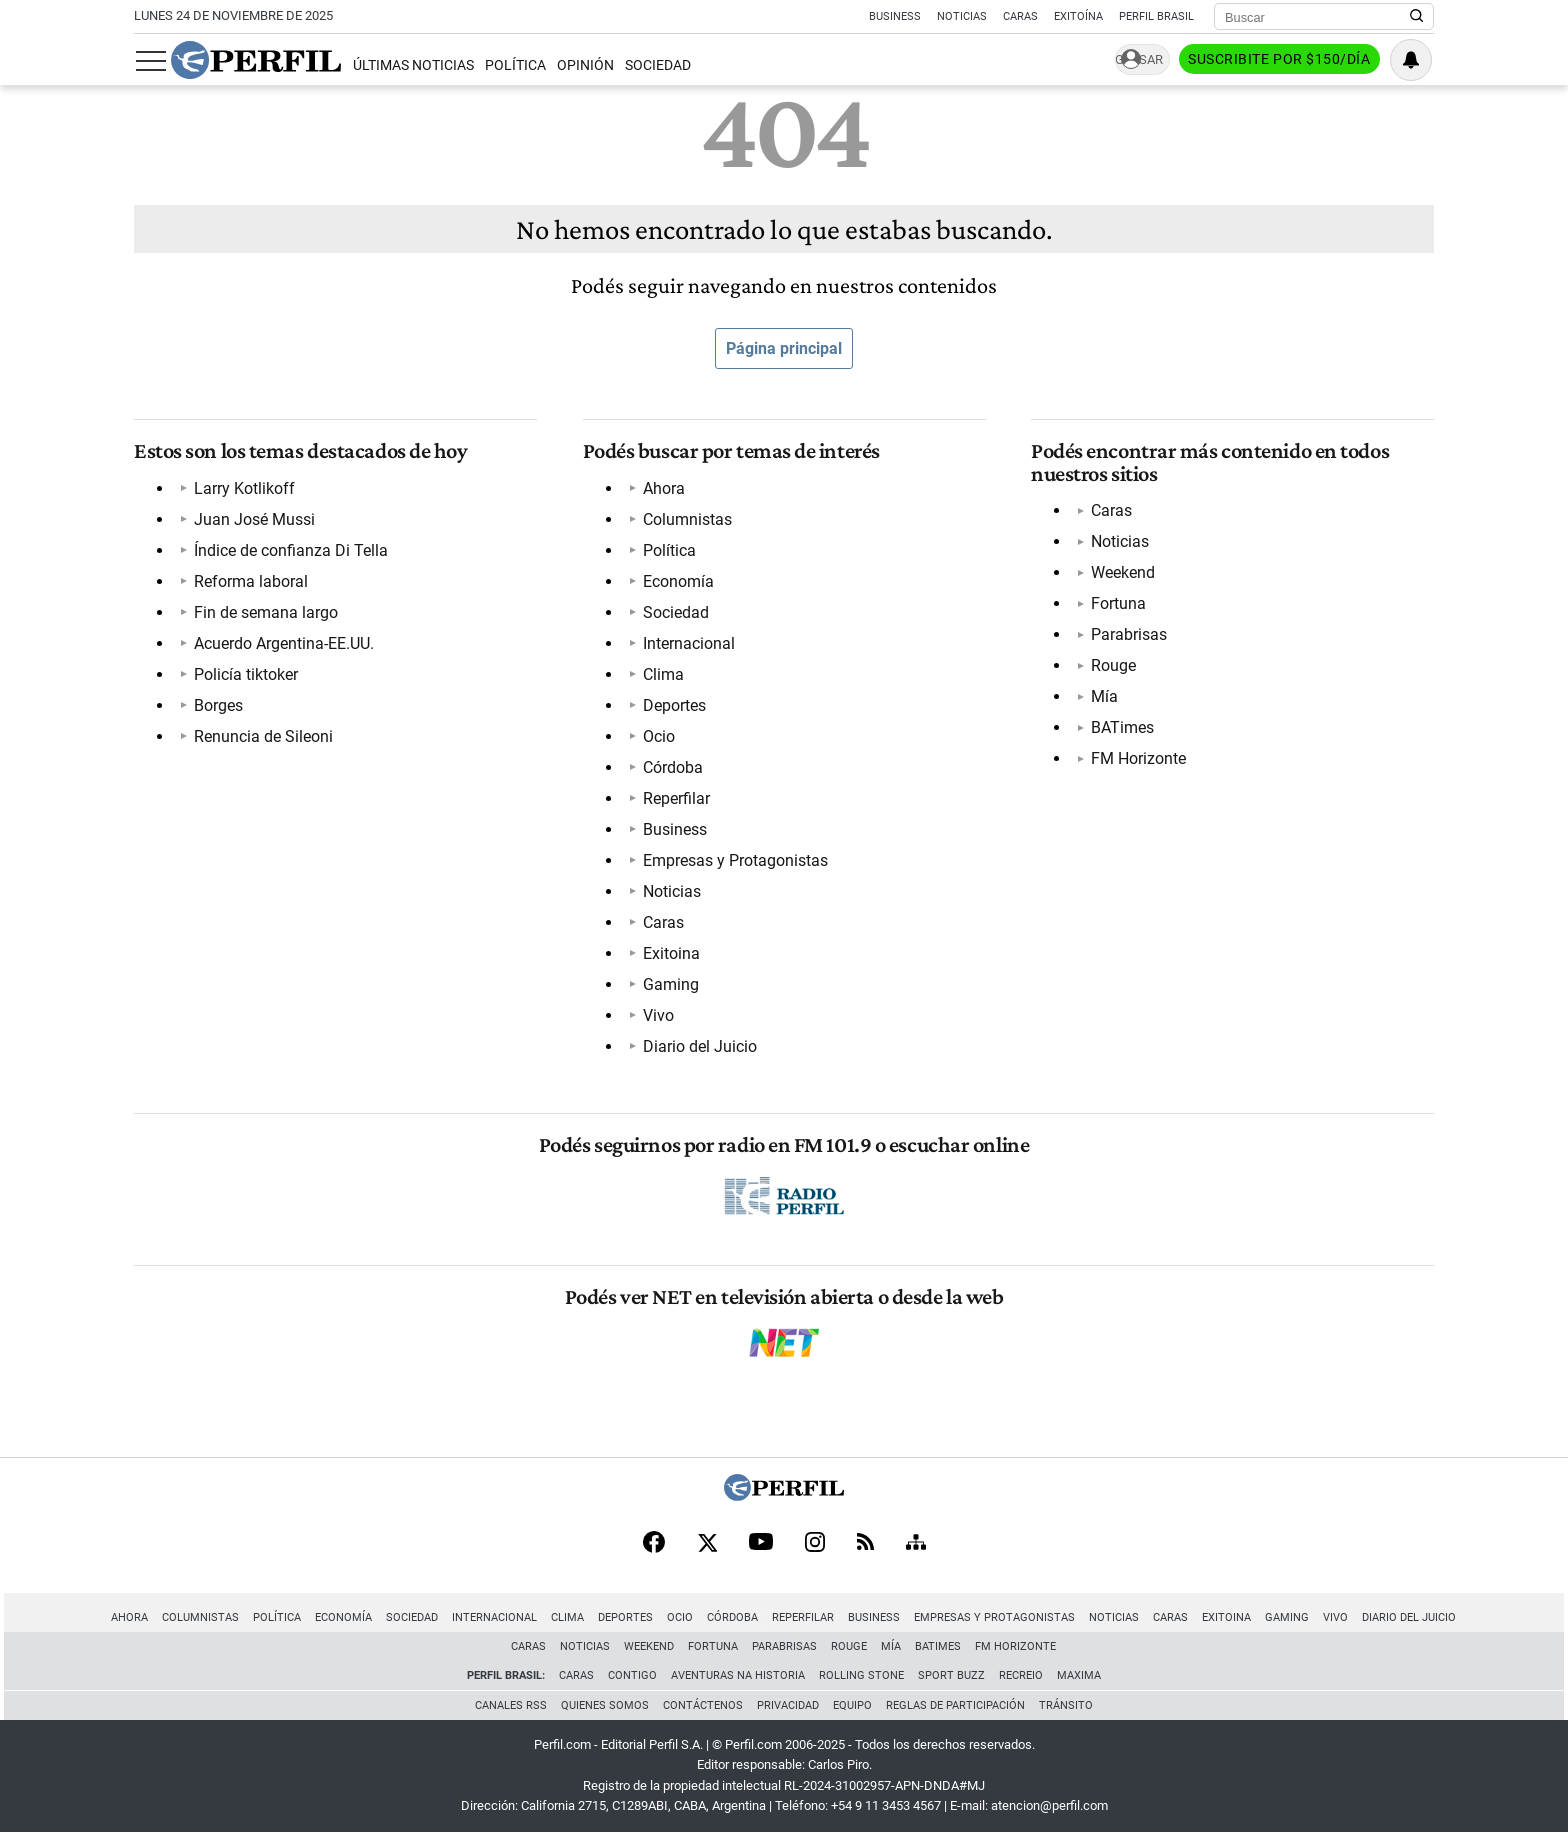  Describe the element at coordinates (674, 705) in the screenshot. I see `Deportes` at that location.